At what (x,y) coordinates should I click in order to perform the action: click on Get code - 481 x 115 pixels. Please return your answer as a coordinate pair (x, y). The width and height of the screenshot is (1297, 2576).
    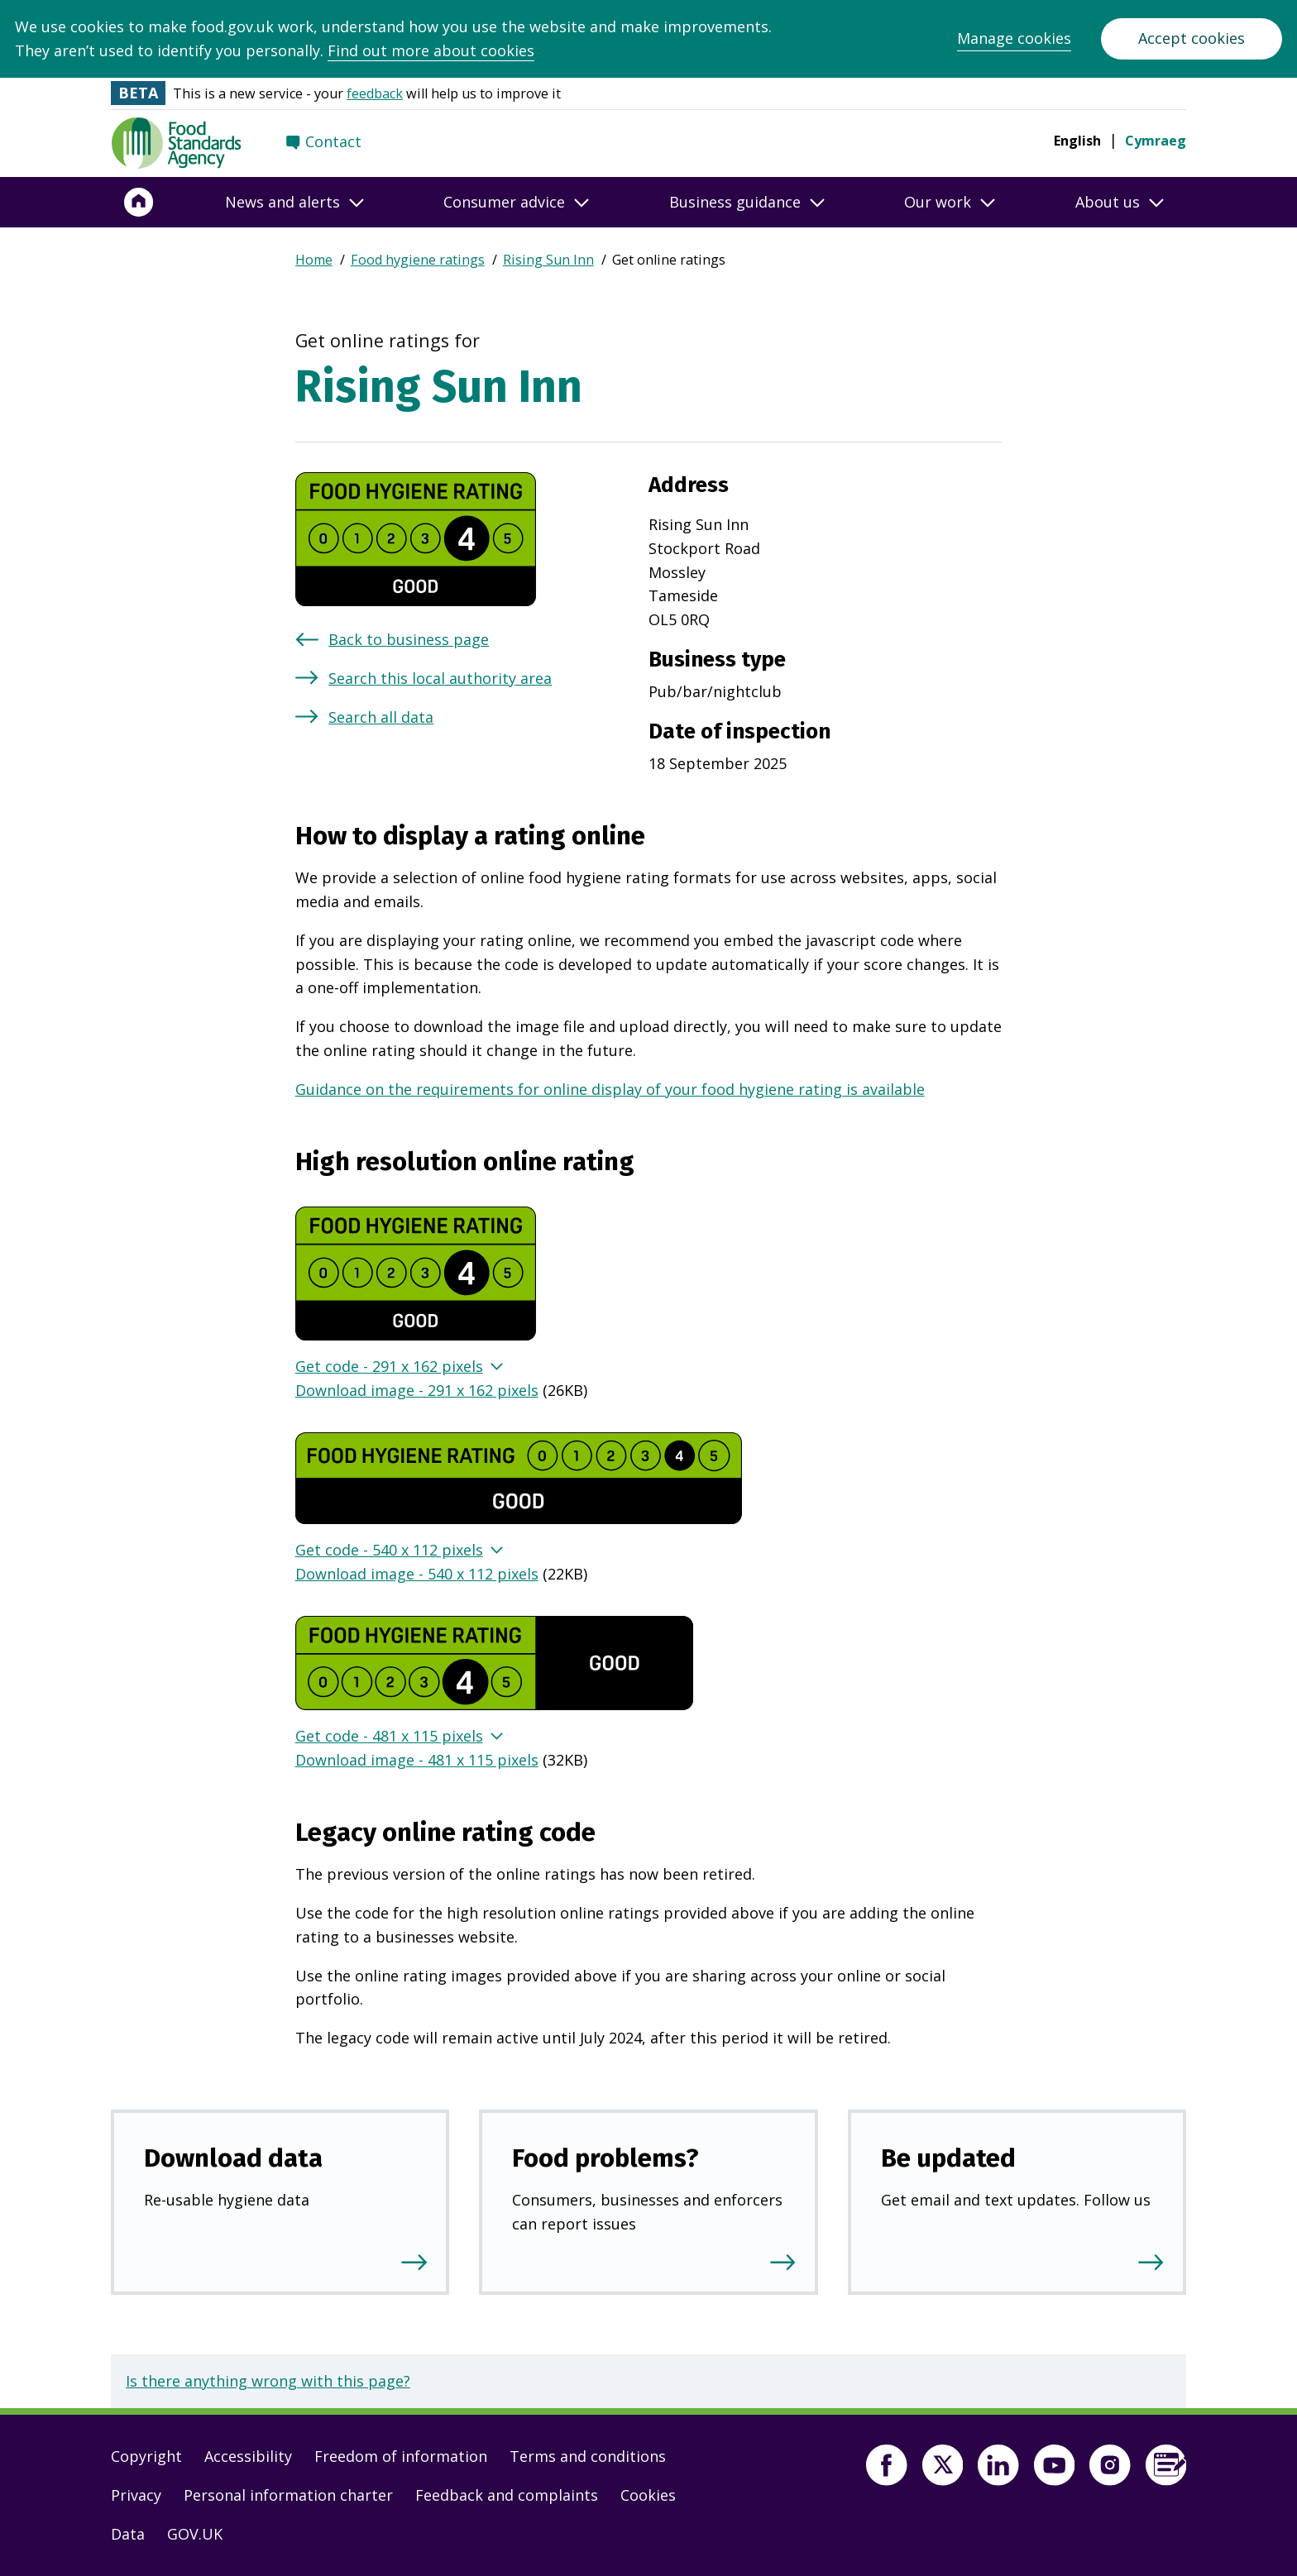
    Looking at the image, I should click on (389, 1736).